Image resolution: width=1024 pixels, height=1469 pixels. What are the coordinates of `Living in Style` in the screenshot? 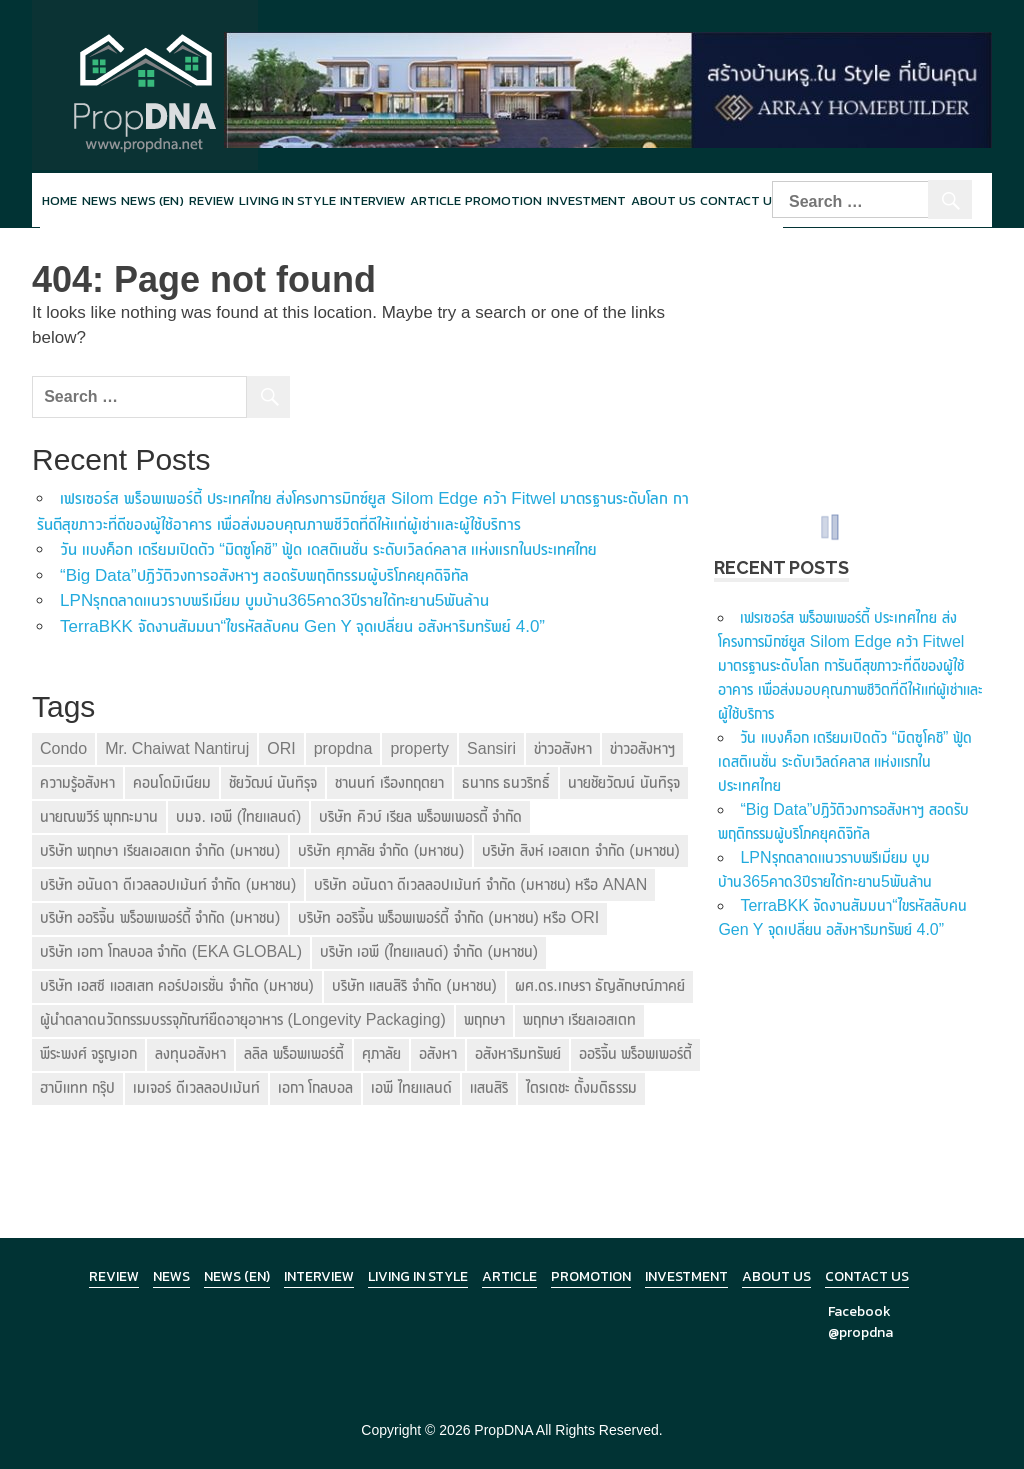 It's located at (418, 1276).